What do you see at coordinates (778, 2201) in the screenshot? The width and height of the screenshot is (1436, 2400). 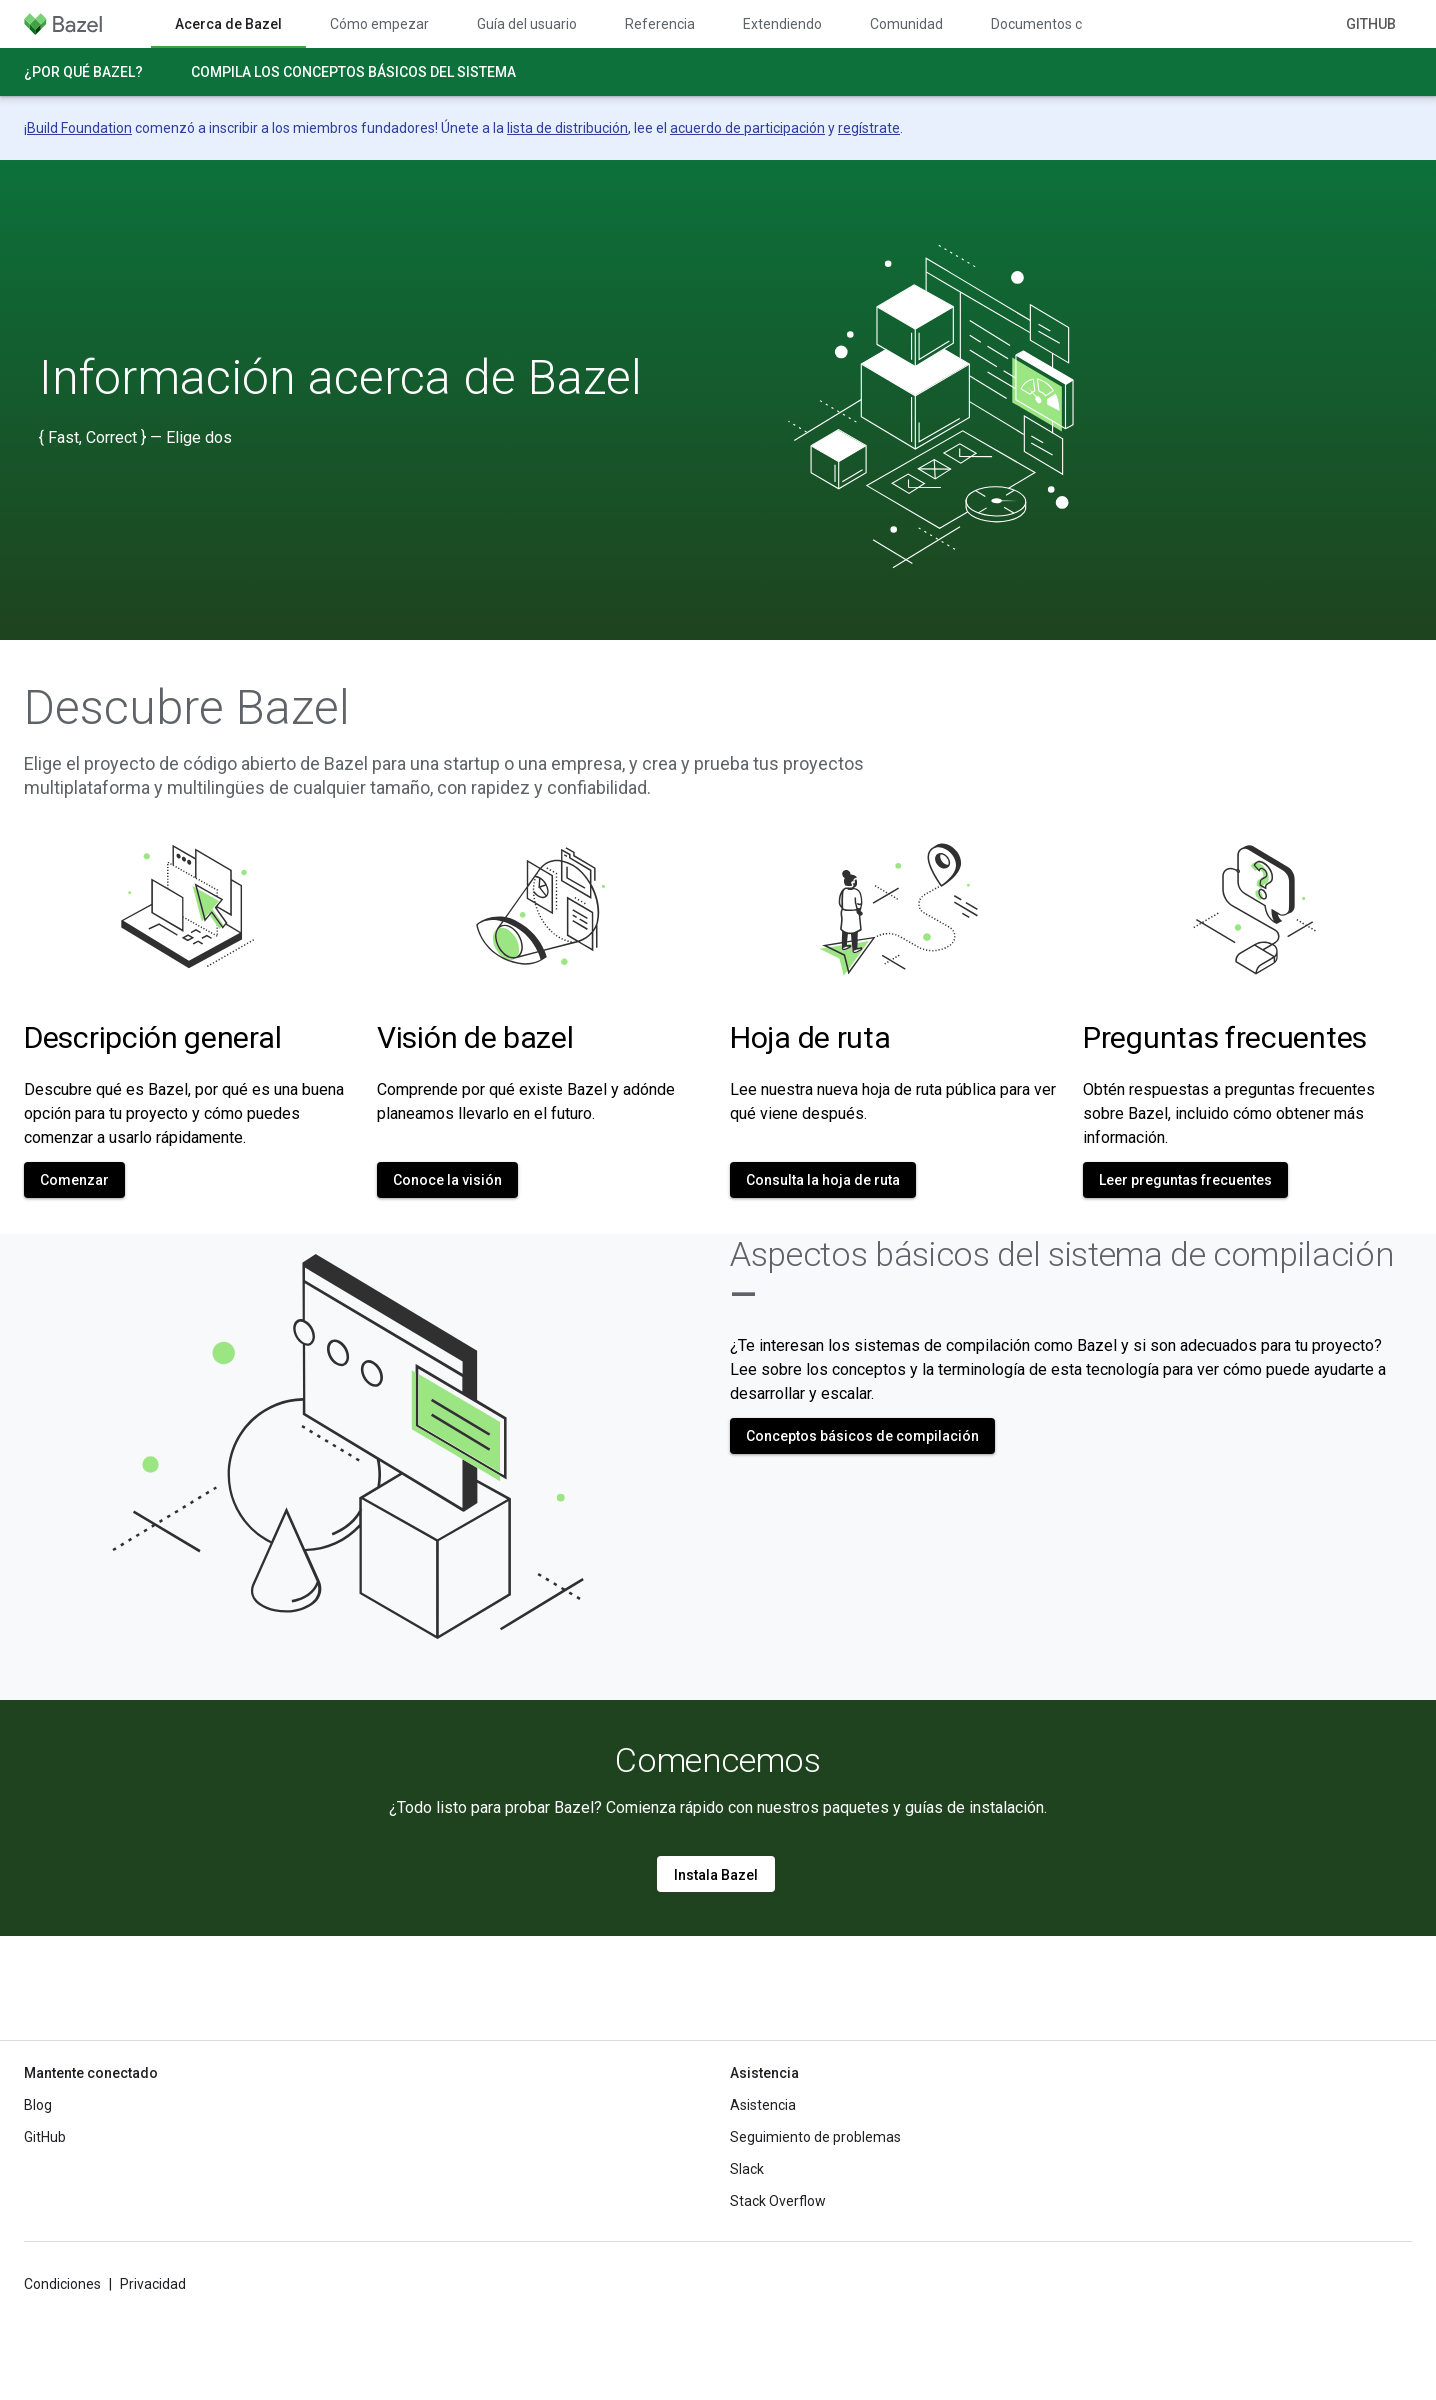 I see `Stack Overflow` at bounding box center [778, 2201].